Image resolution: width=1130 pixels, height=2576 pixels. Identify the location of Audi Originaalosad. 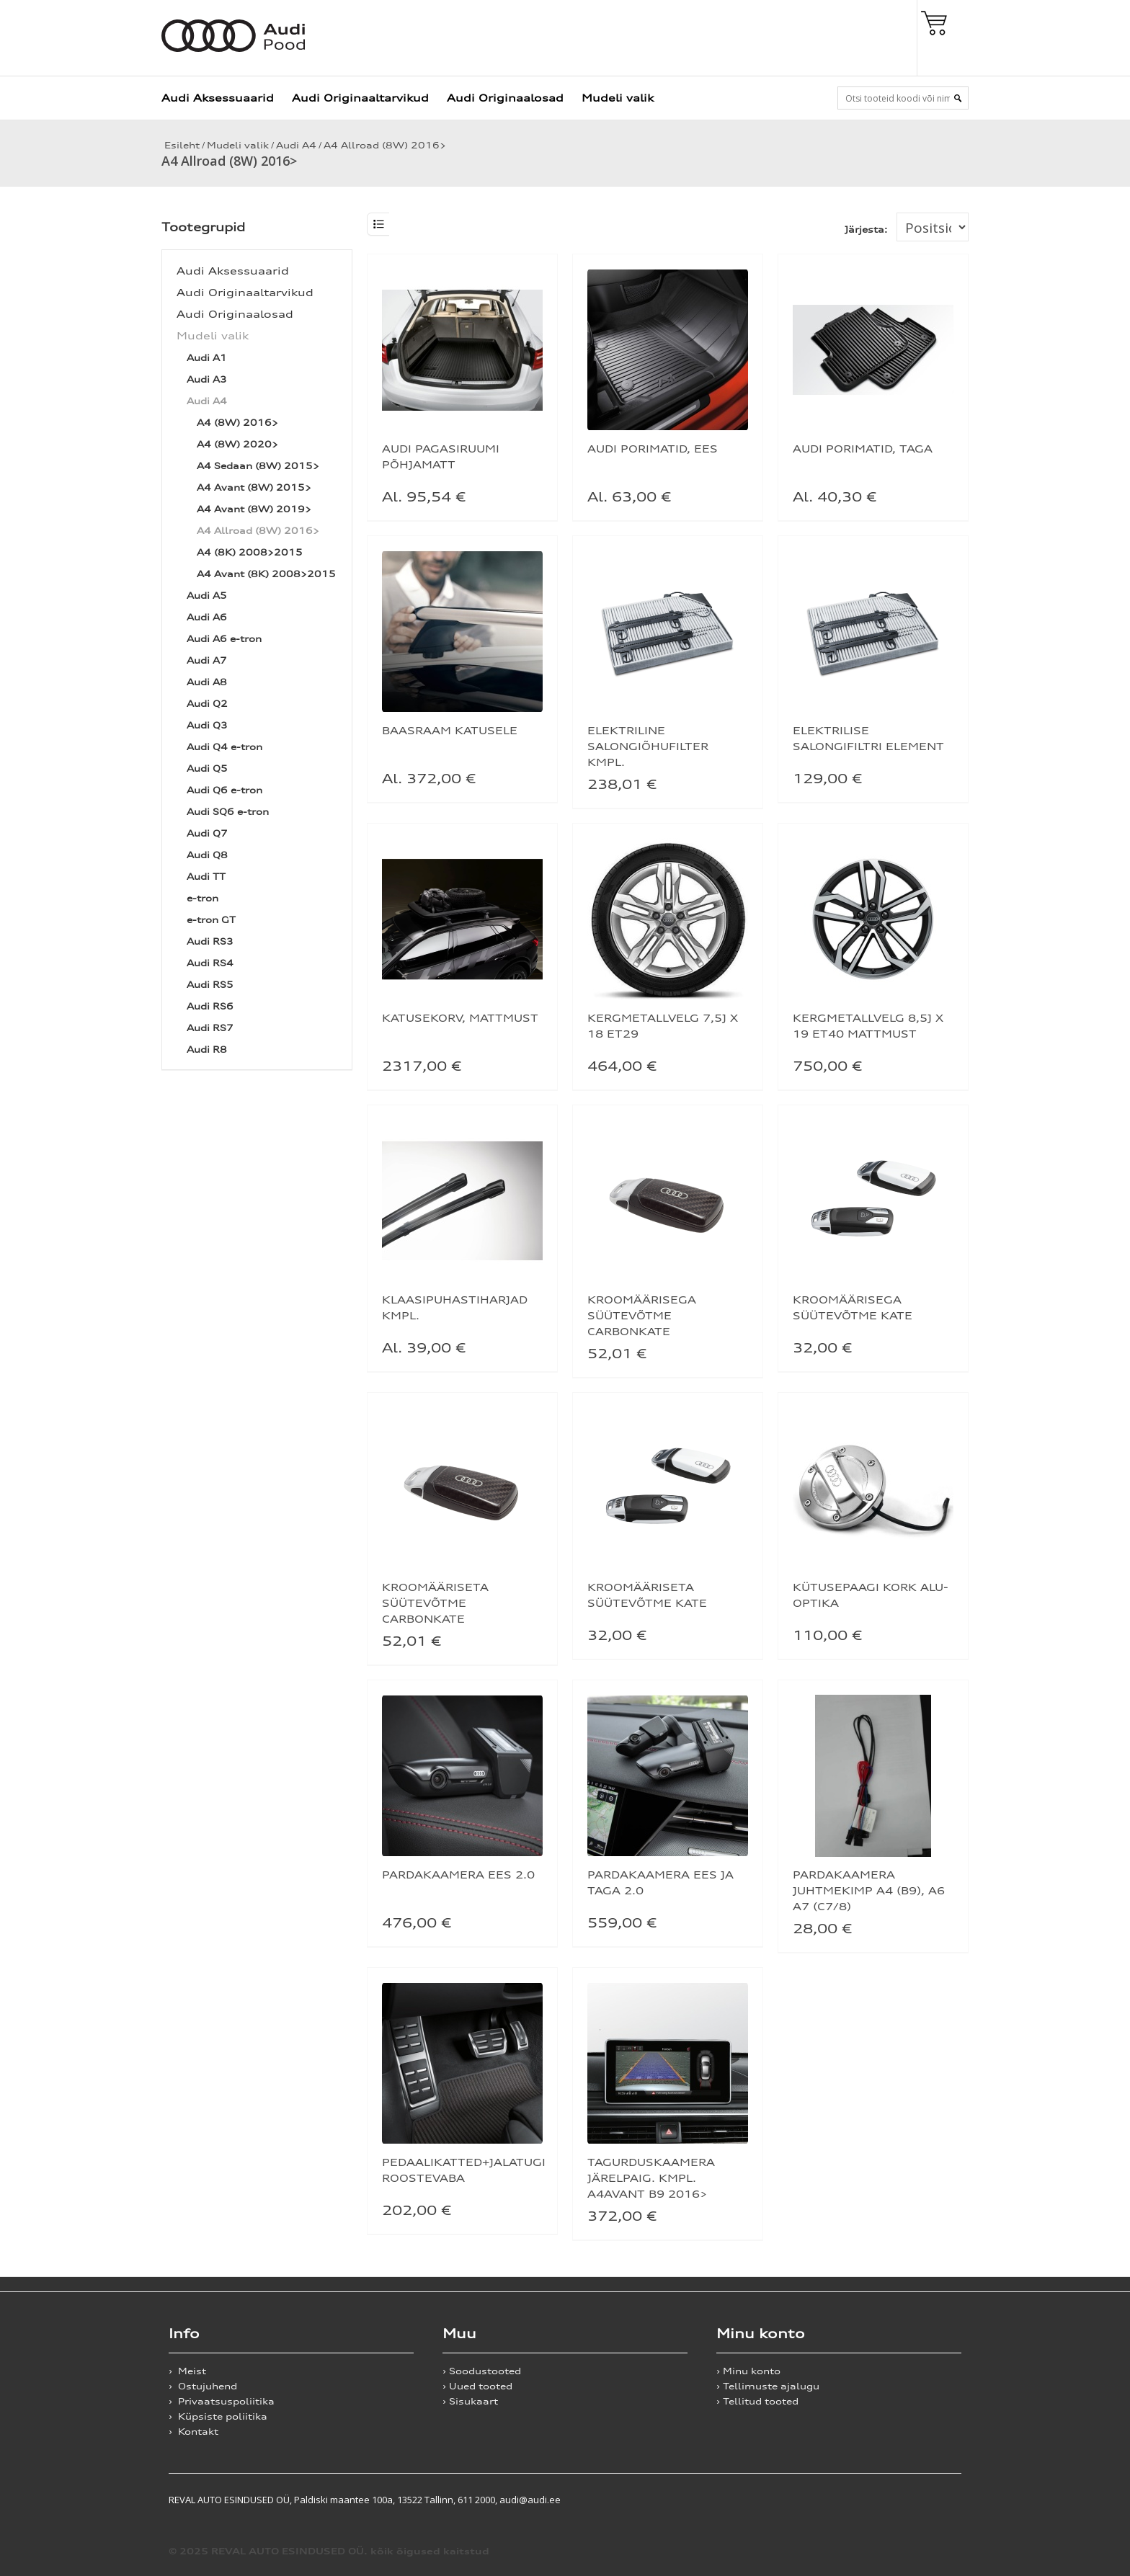
(505, 98).